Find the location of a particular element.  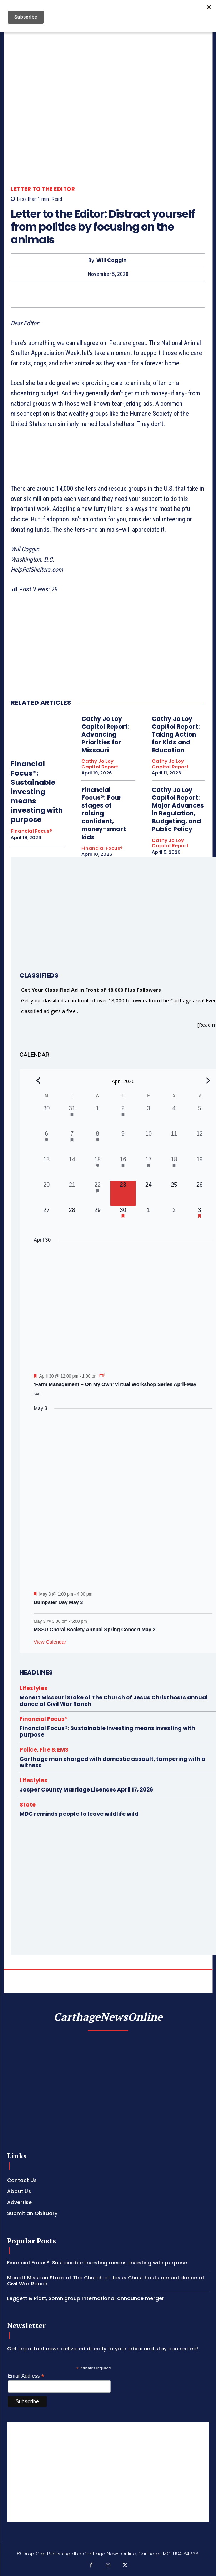

[April 11, 0 events, past day] is located at coordinates (174, 1142).